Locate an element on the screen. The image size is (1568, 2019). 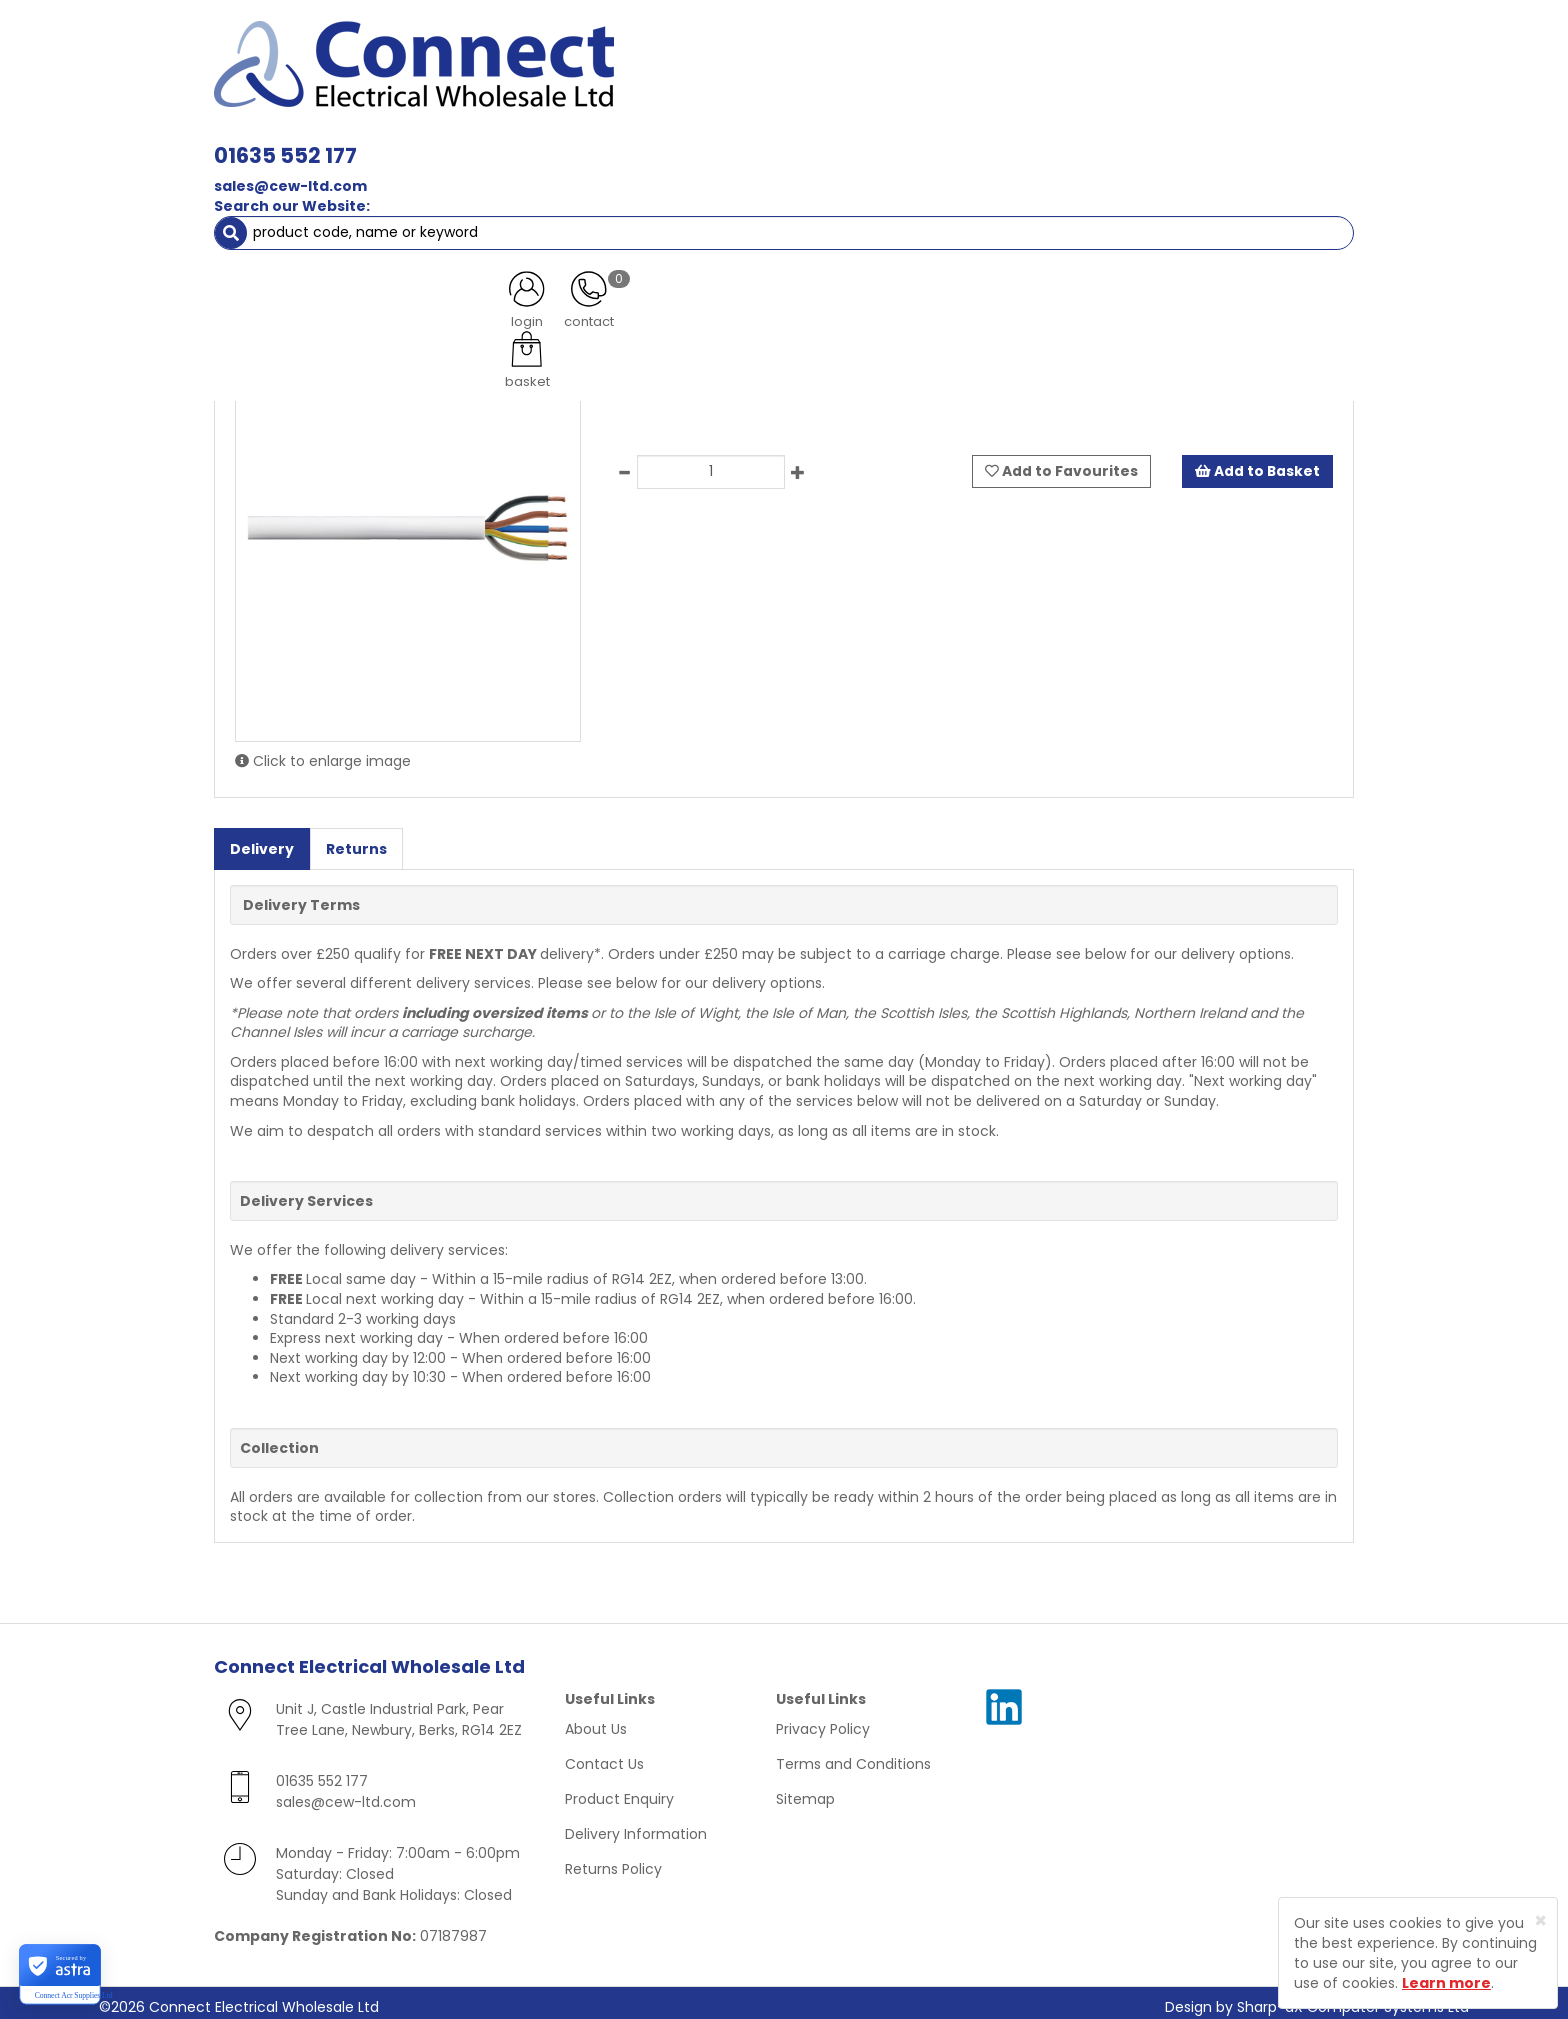
Fans & Ventilation Equipment [button] is located at coordinates (770, 180).